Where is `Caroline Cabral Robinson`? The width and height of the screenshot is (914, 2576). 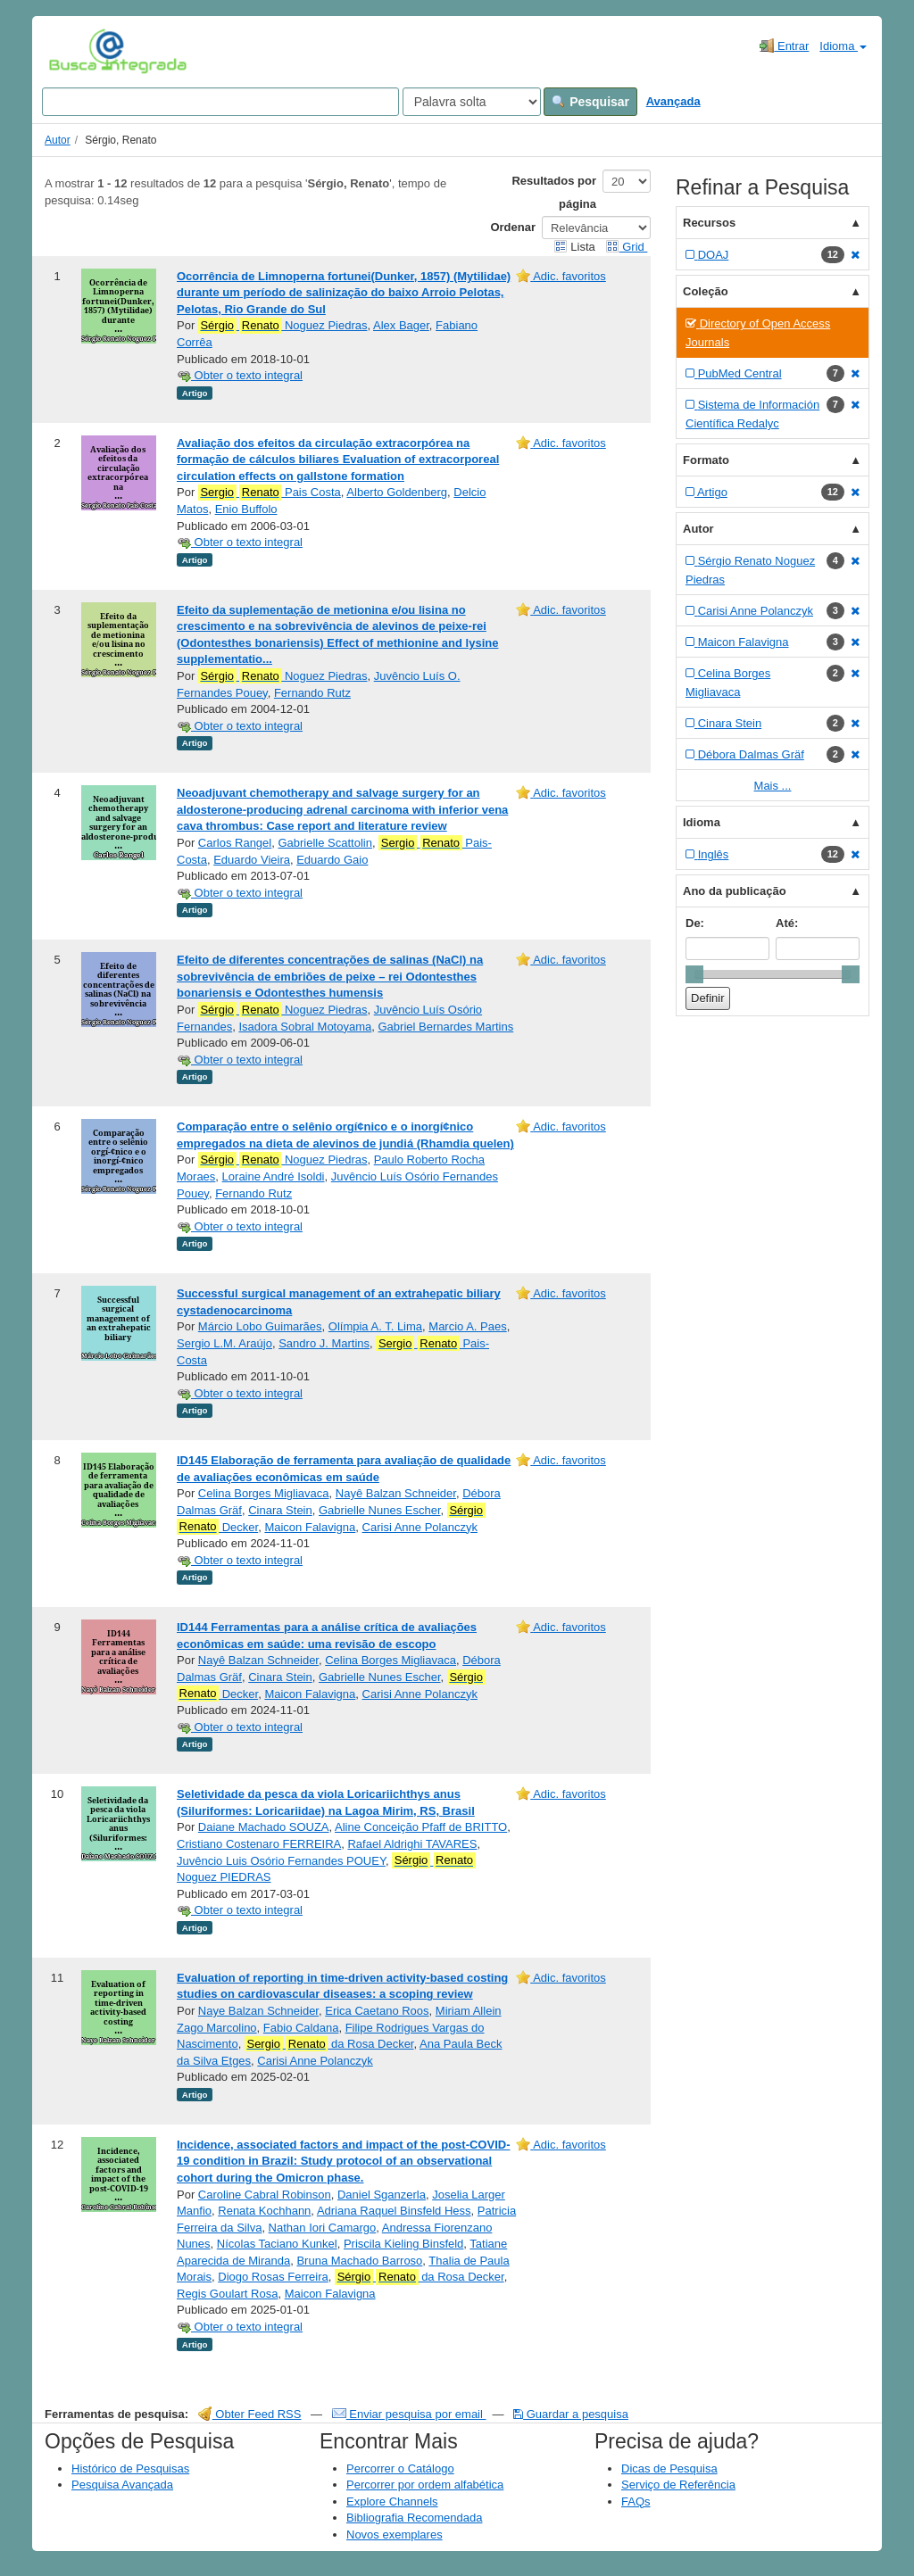
Caroline Cabral Robinson is located at coordinates (264, 2194).